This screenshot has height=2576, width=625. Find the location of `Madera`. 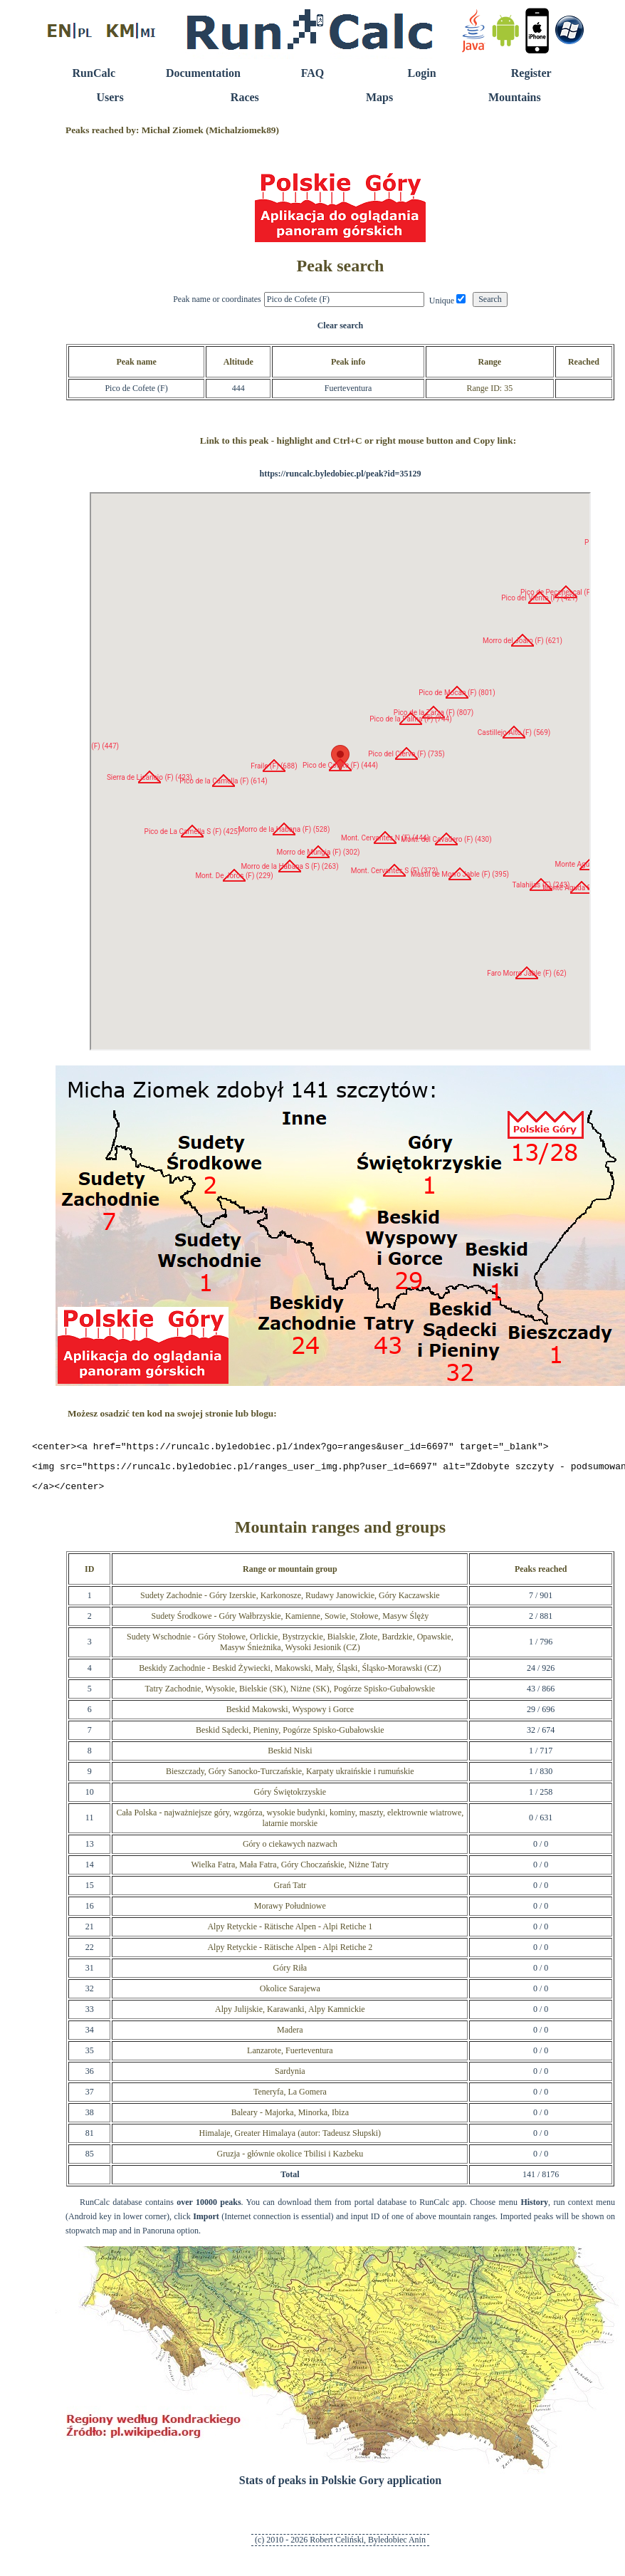

Madera is located at coordinates (290, 2036).